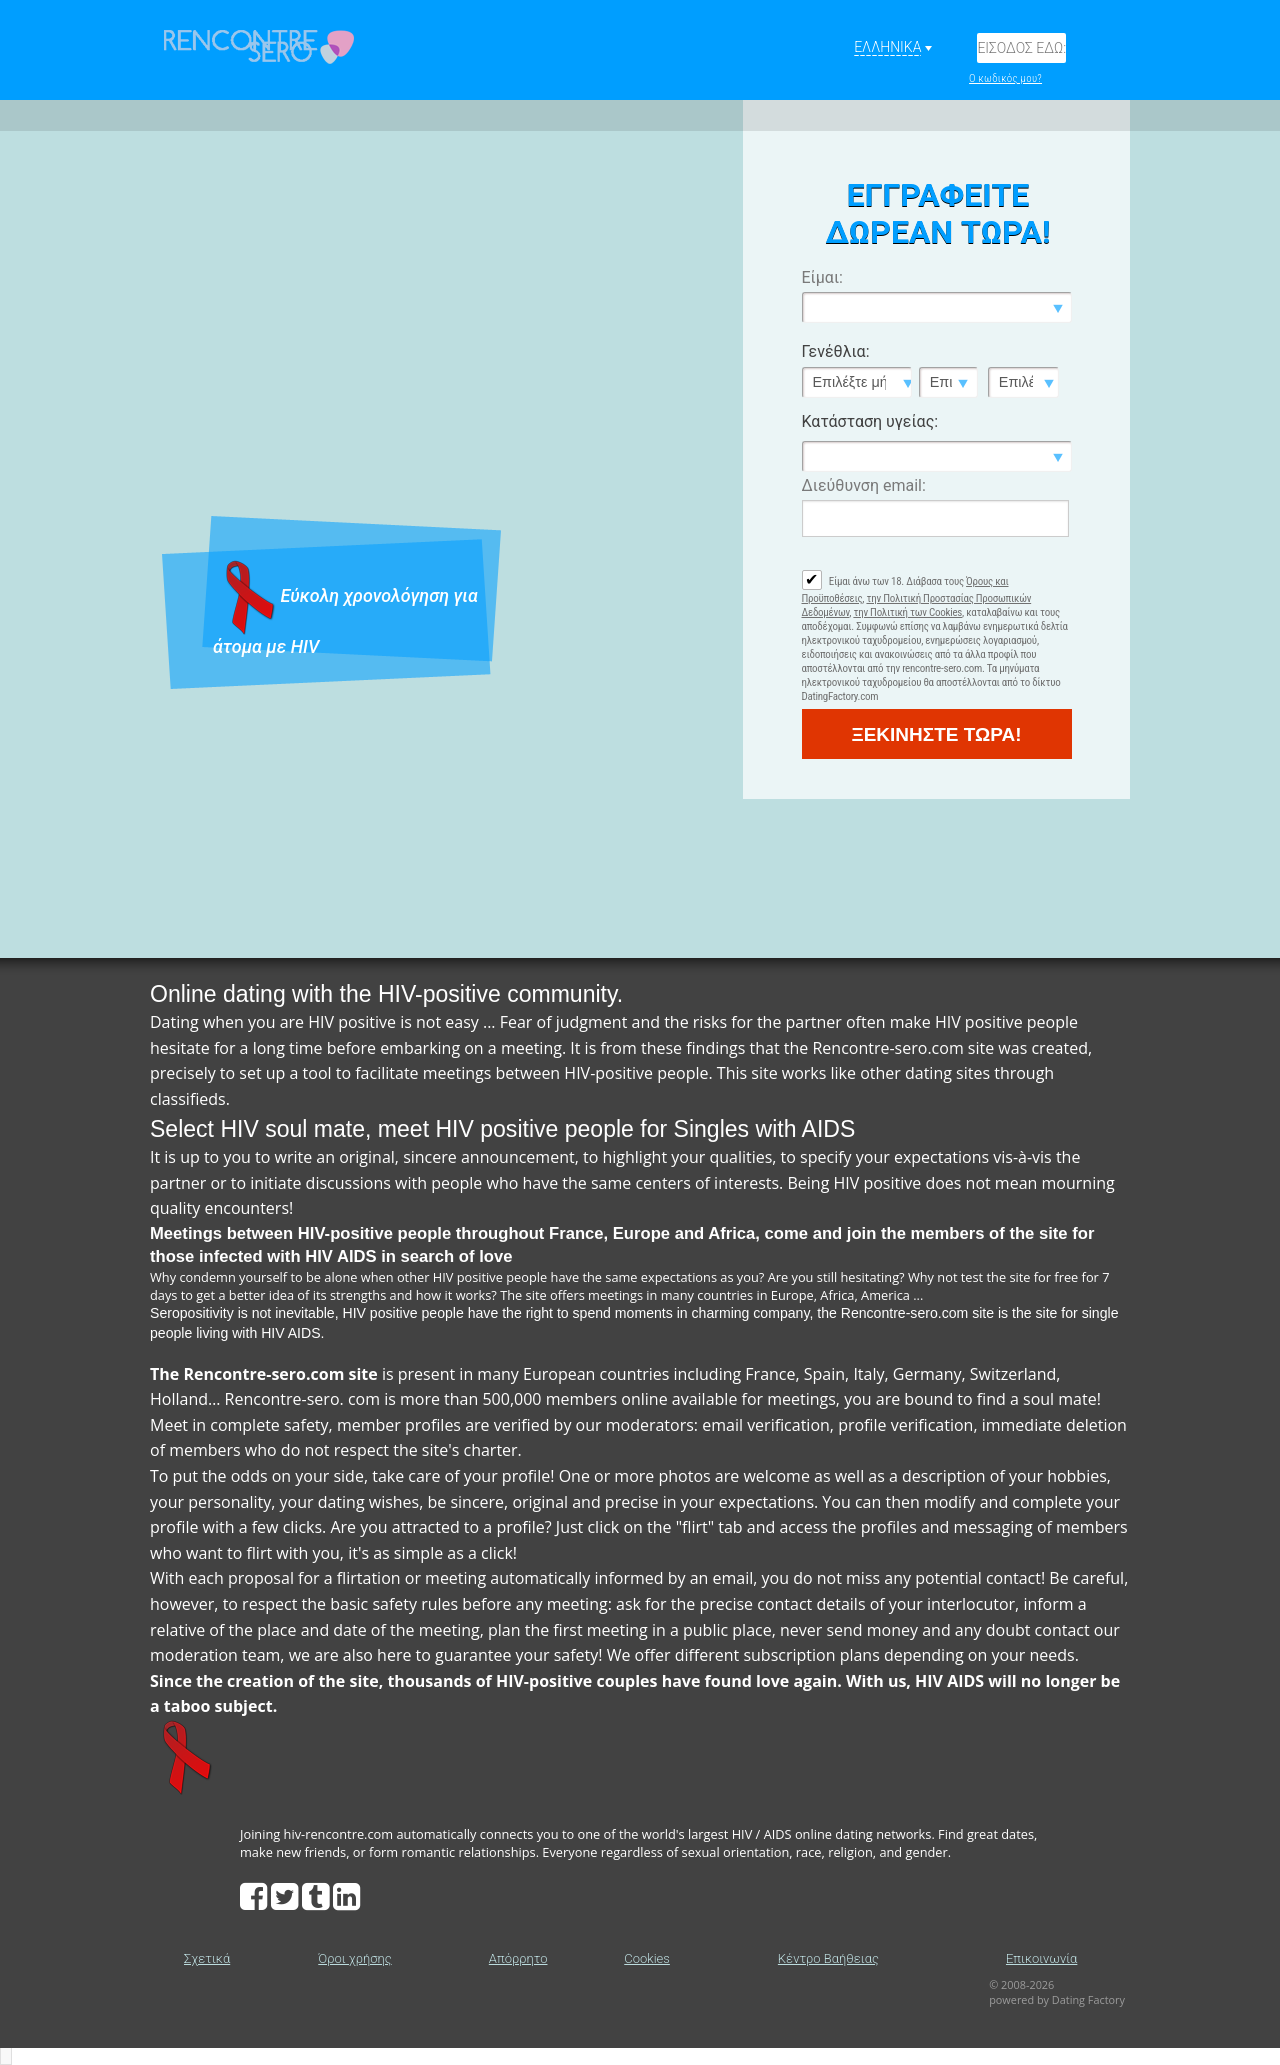  What do you see at coordinates (354, 1958) in the screenshot?
I see `Όροι χρήσης` at bounding box center [354, 1958].